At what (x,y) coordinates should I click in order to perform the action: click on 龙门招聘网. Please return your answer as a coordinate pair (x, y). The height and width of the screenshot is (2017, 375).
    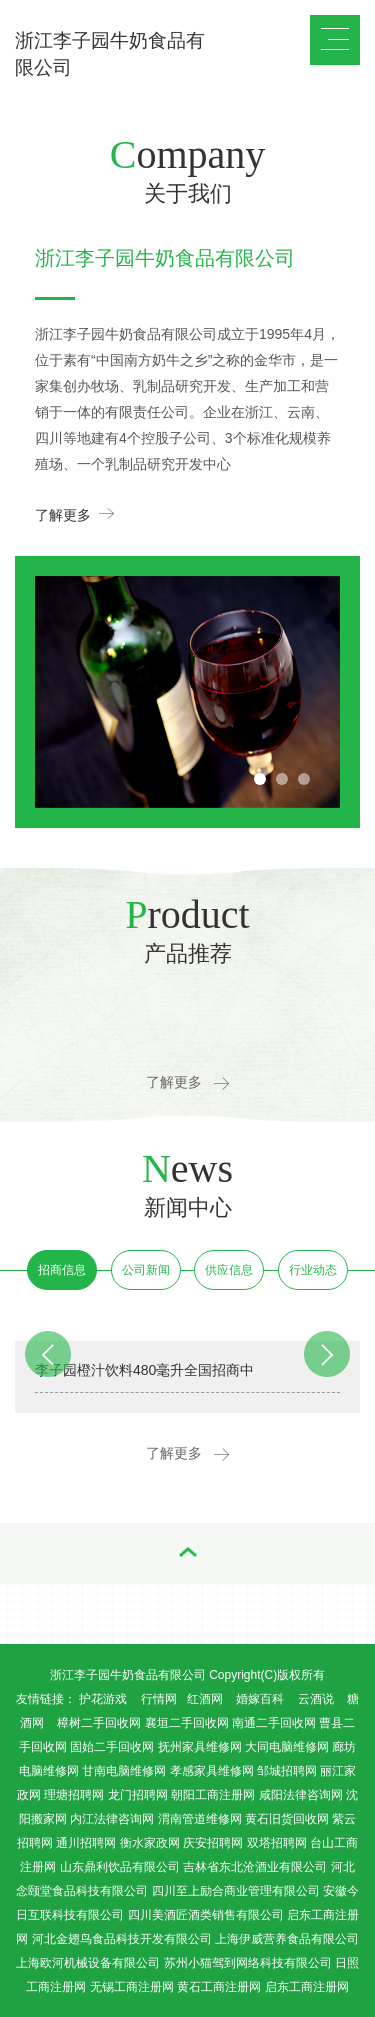
    Looking at the image, I should click on (138, 1795).